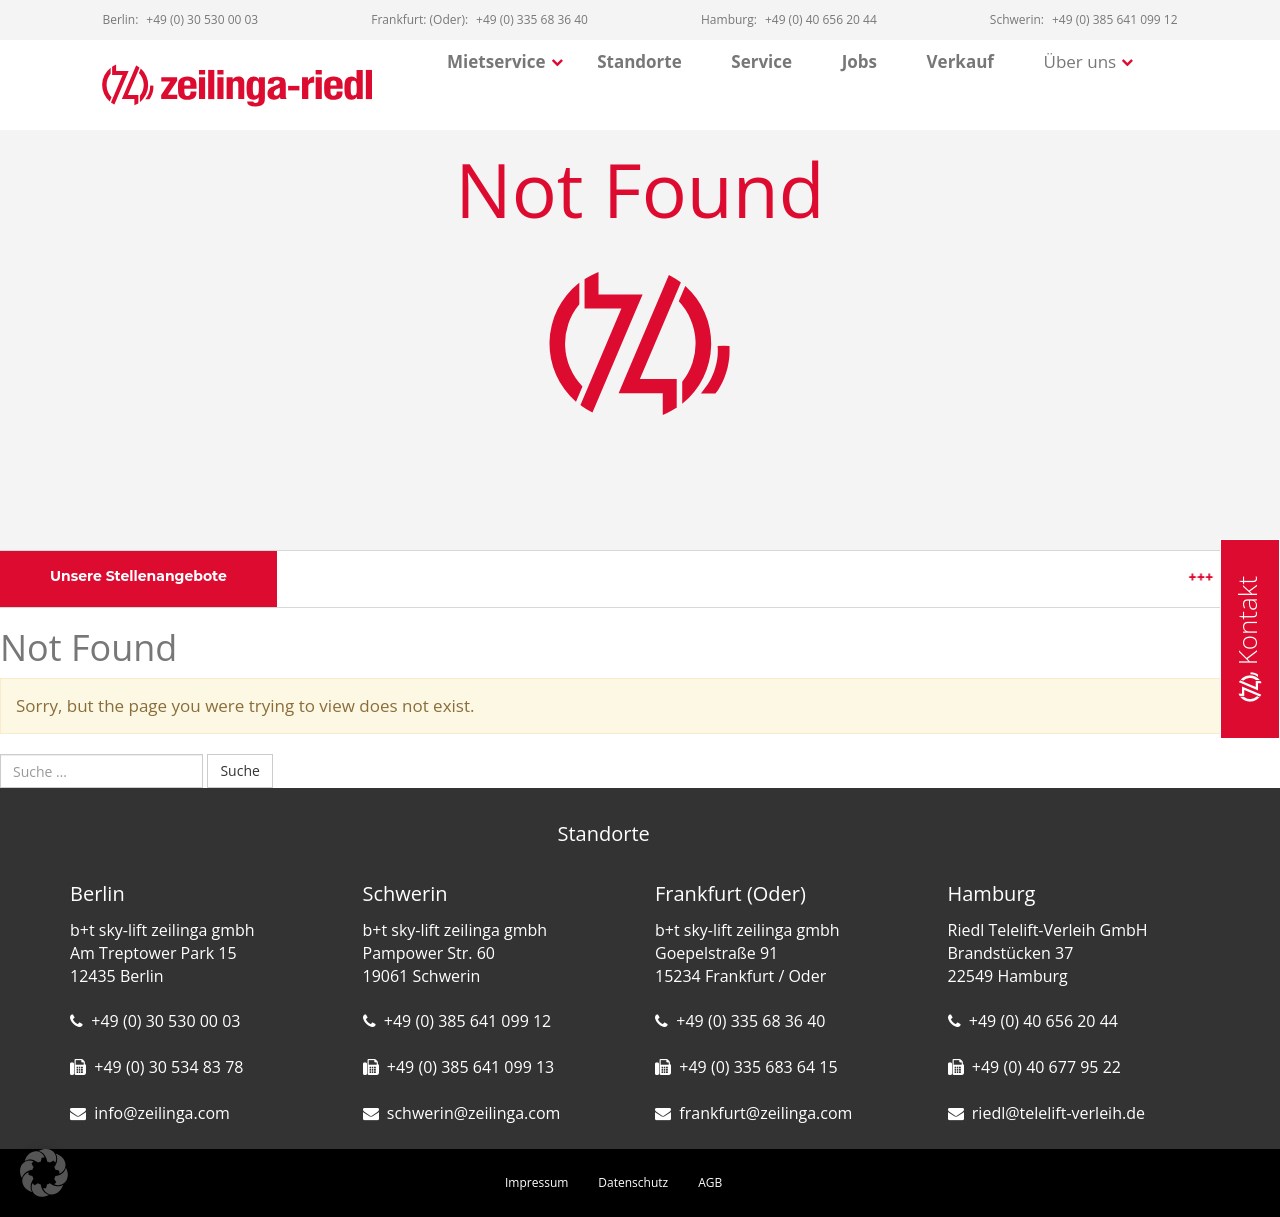 This screenshot has width=1280, height=1217. Describe the element at coordinates (960, 61) in the screenshot. I see `Verkauf` at that location.